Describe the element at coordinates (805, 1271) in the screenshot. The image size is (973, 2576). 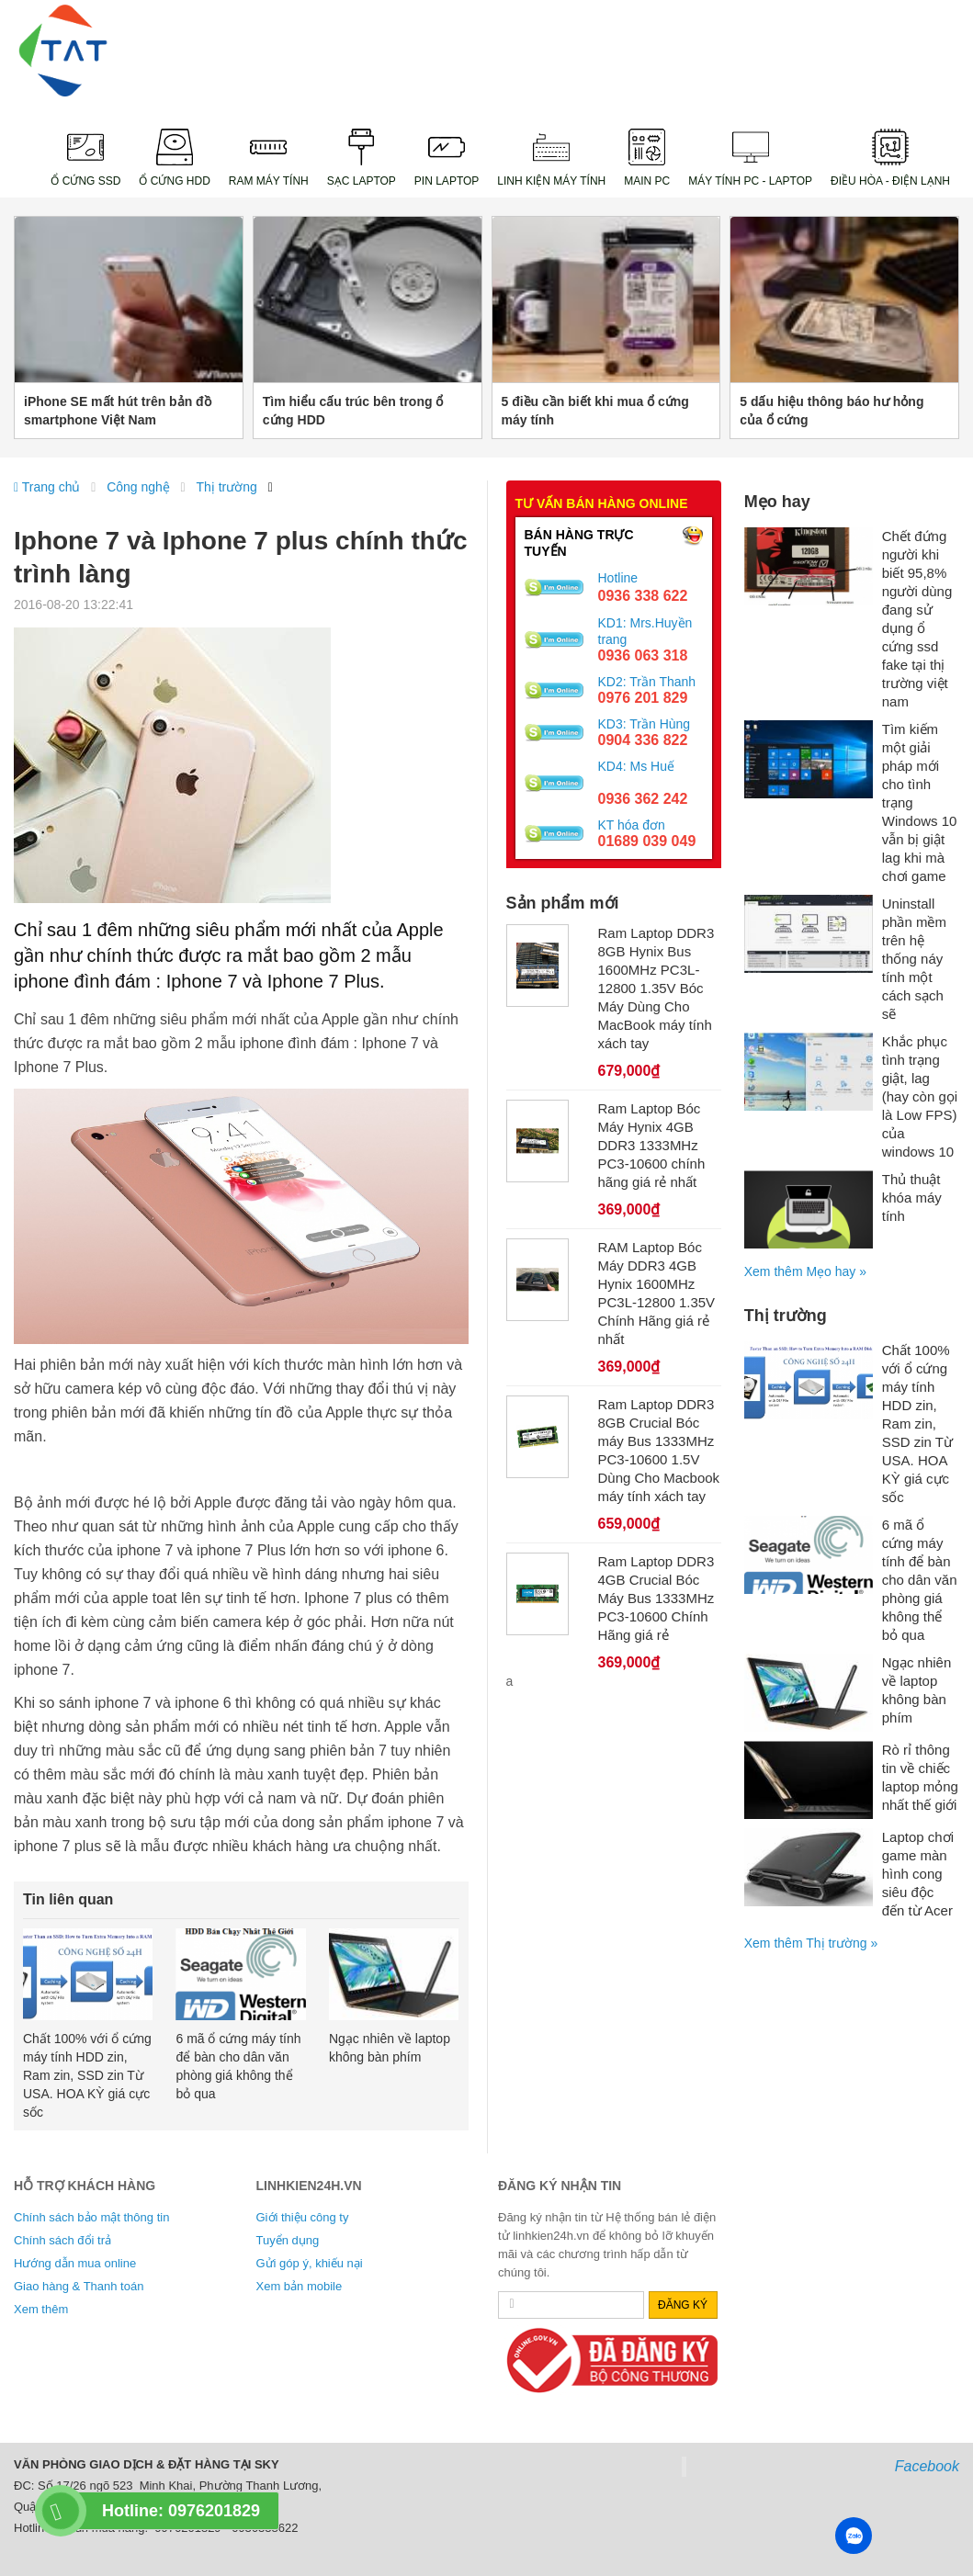
I see `Xem thêm Mẹo hay »` at that location.